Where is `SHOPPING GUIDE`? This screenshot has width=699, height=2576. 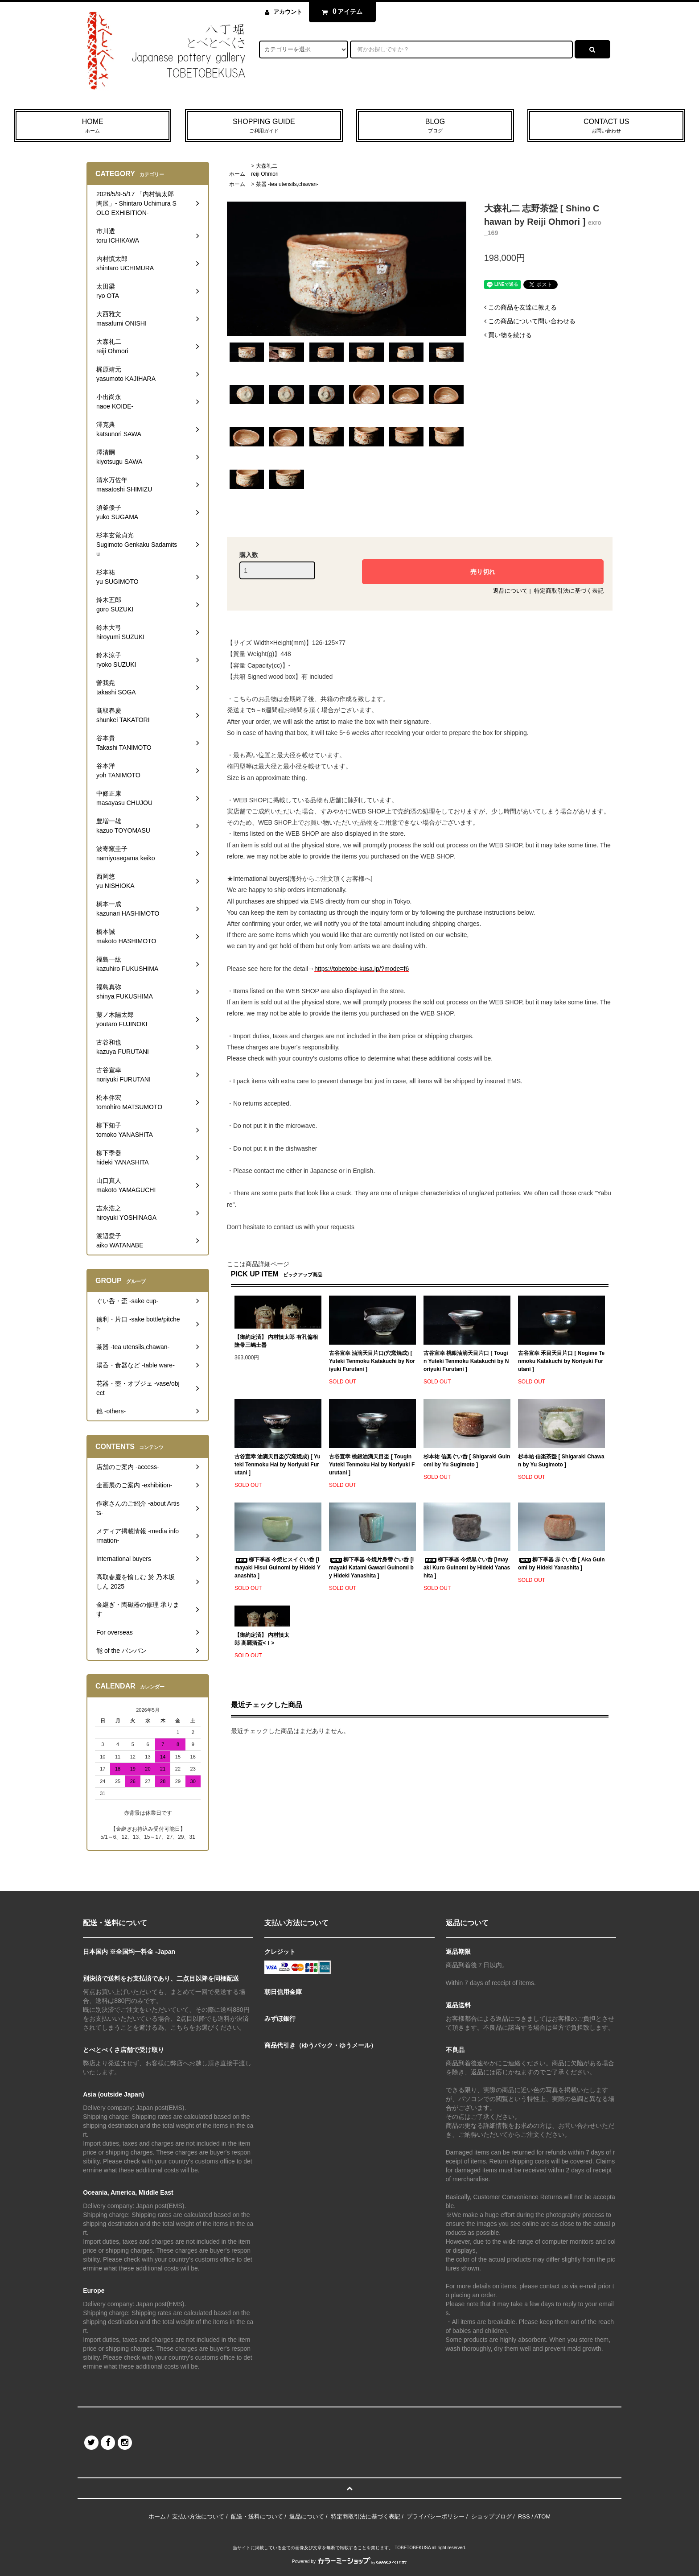
SHOPPING GUIDE is located at coordinates (263, 126).